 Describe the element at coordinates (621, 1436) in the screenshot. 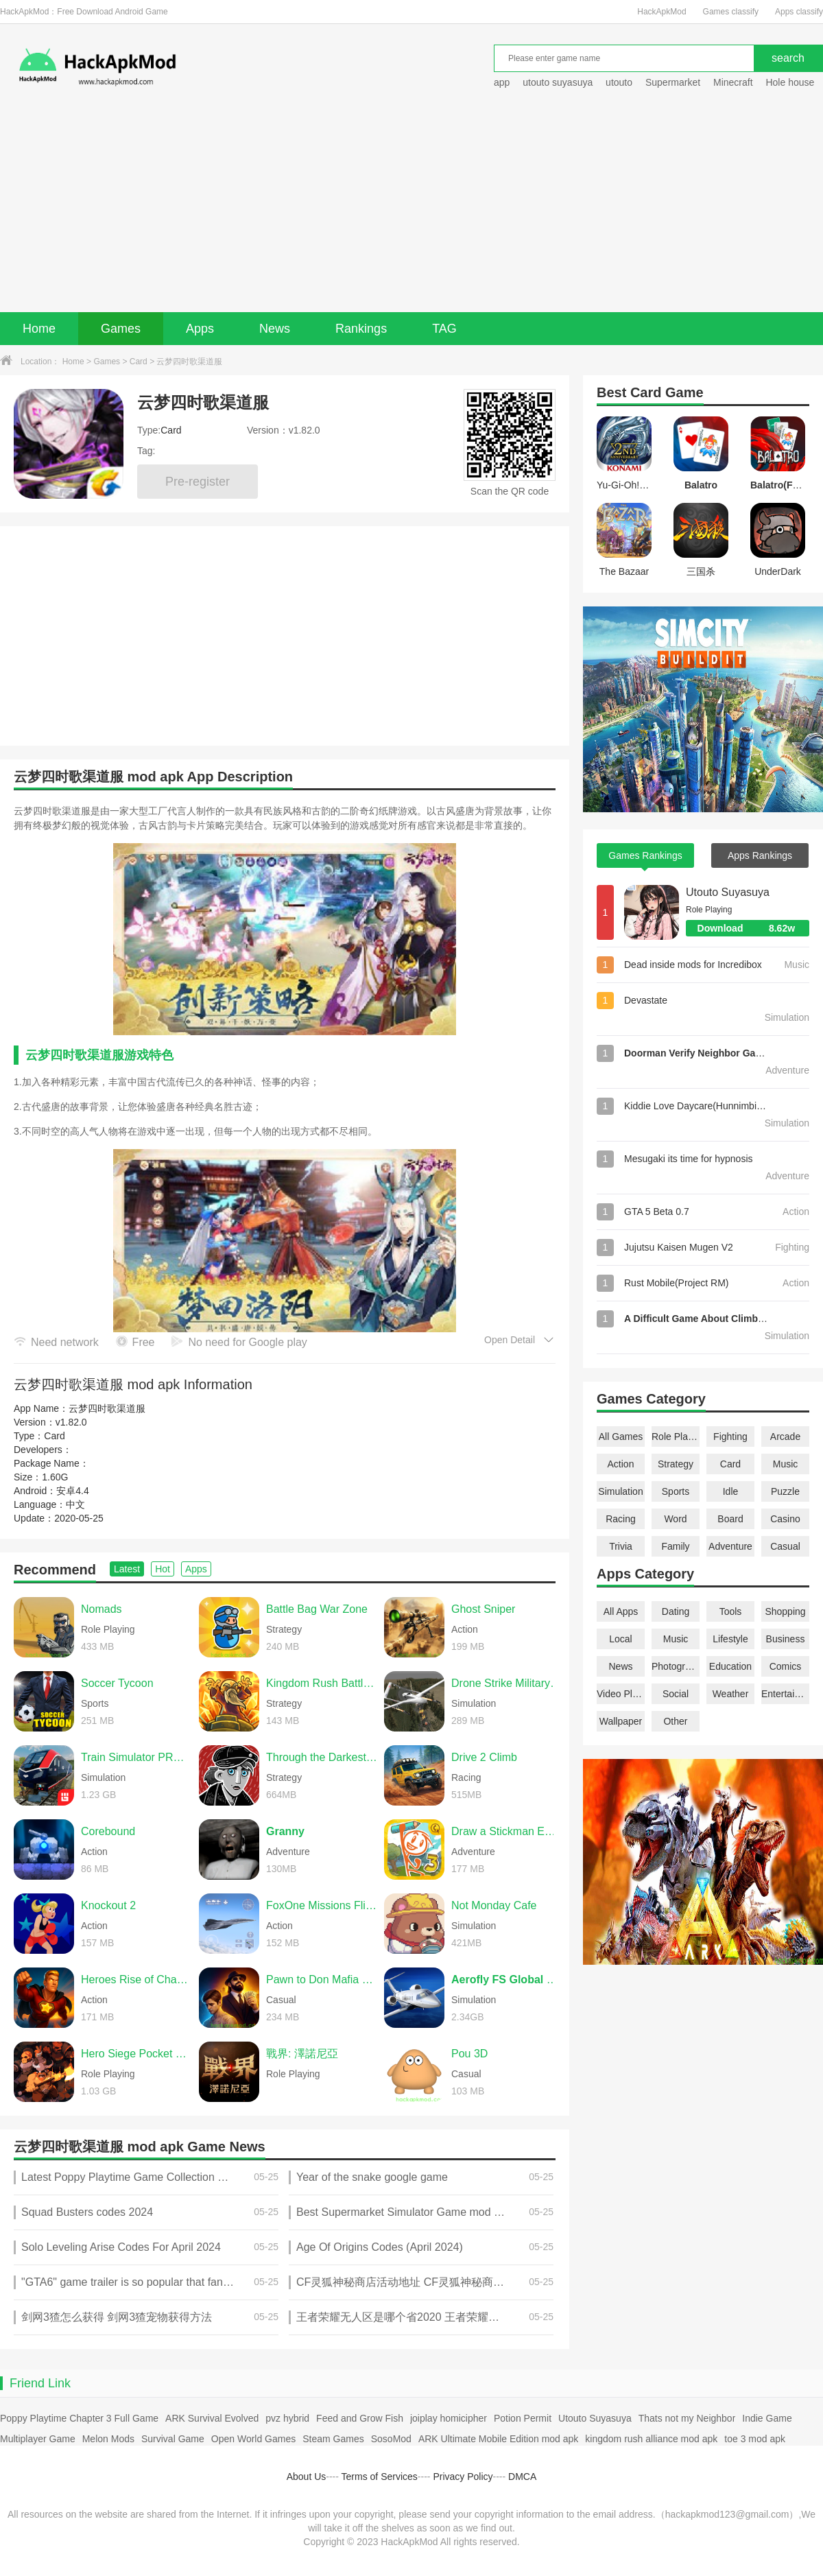

I see `All Games` at that location.